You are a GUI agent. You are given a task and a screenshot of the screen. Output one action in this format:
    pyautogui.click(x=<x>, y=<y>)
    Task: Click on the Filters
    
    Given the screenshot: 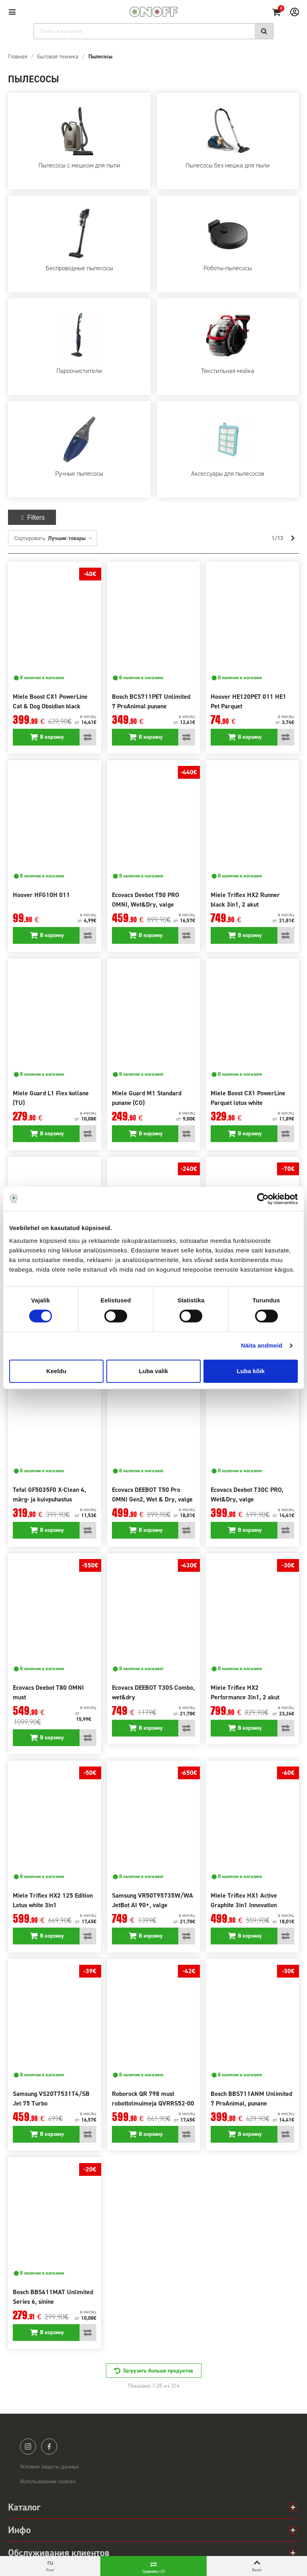 What is the action you would take?
    pyautogui.click(x=32, y=517)
    